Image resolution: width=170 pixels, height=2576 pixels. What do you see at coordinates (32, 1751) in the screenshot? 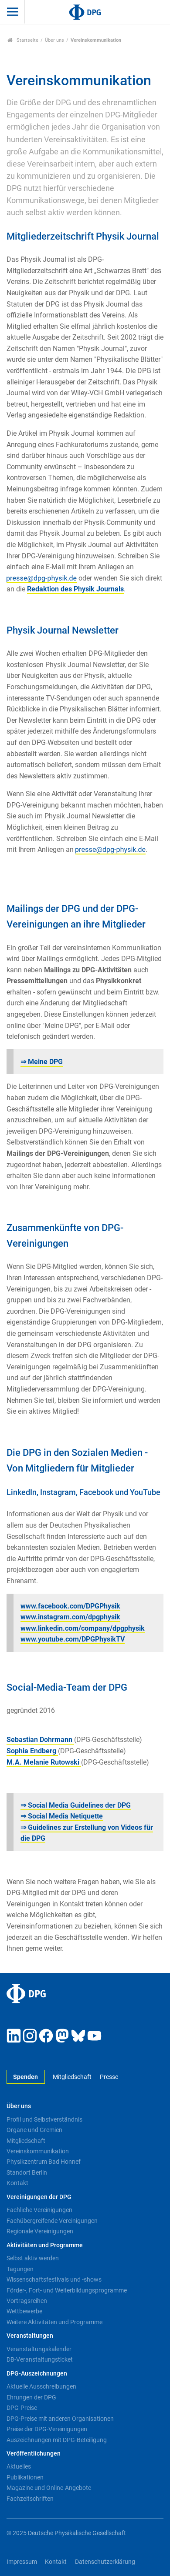
I see `Sophia Endberg` at bounding box center [32, 1751].